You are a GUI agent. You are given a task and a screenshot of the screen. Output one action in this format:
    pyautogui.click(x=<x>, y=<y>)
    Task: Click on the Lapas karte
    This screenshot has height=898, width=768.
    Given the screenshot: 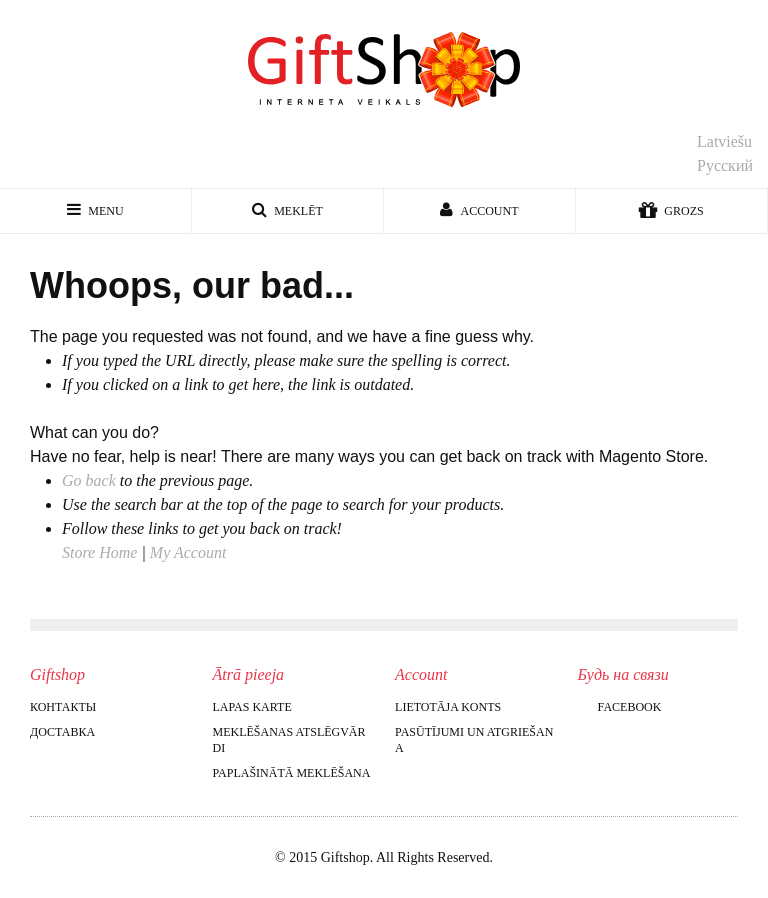 What is the action you would take?
    pyautogui.click(x=252, y=707)
    